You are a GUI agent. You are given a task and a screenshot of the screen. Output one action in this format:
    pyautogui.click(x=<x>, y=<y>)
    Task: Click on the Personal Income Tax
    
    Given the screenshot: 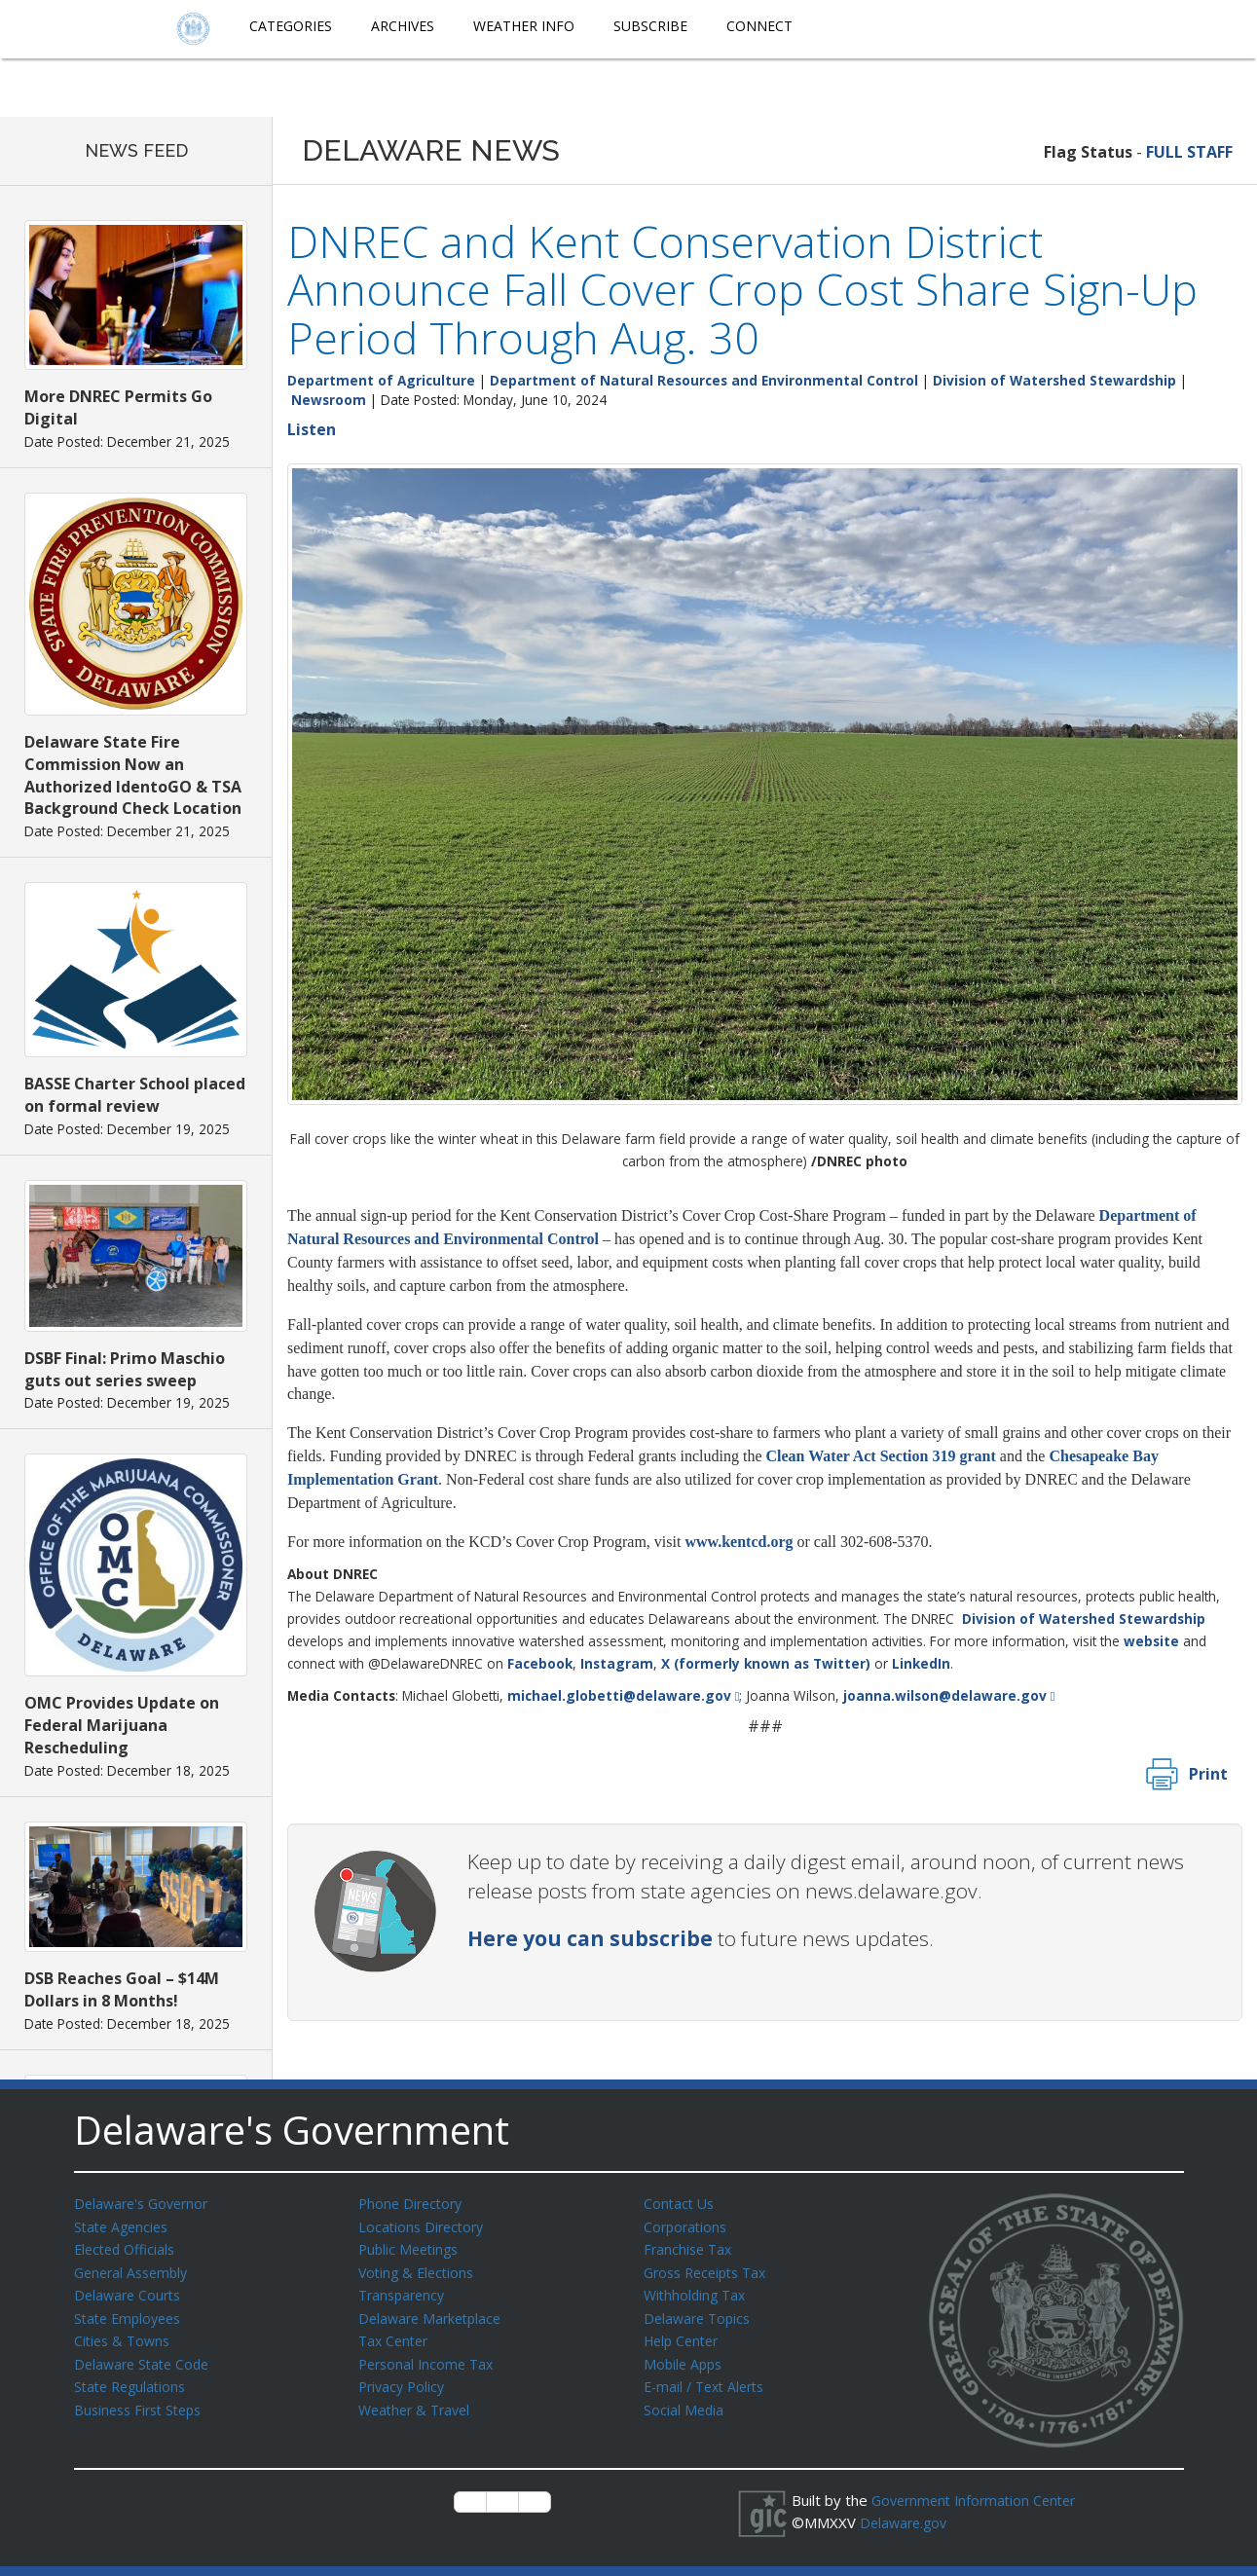 What is the action you would take?
    pyautogui.click(x=429, y=2357)
    